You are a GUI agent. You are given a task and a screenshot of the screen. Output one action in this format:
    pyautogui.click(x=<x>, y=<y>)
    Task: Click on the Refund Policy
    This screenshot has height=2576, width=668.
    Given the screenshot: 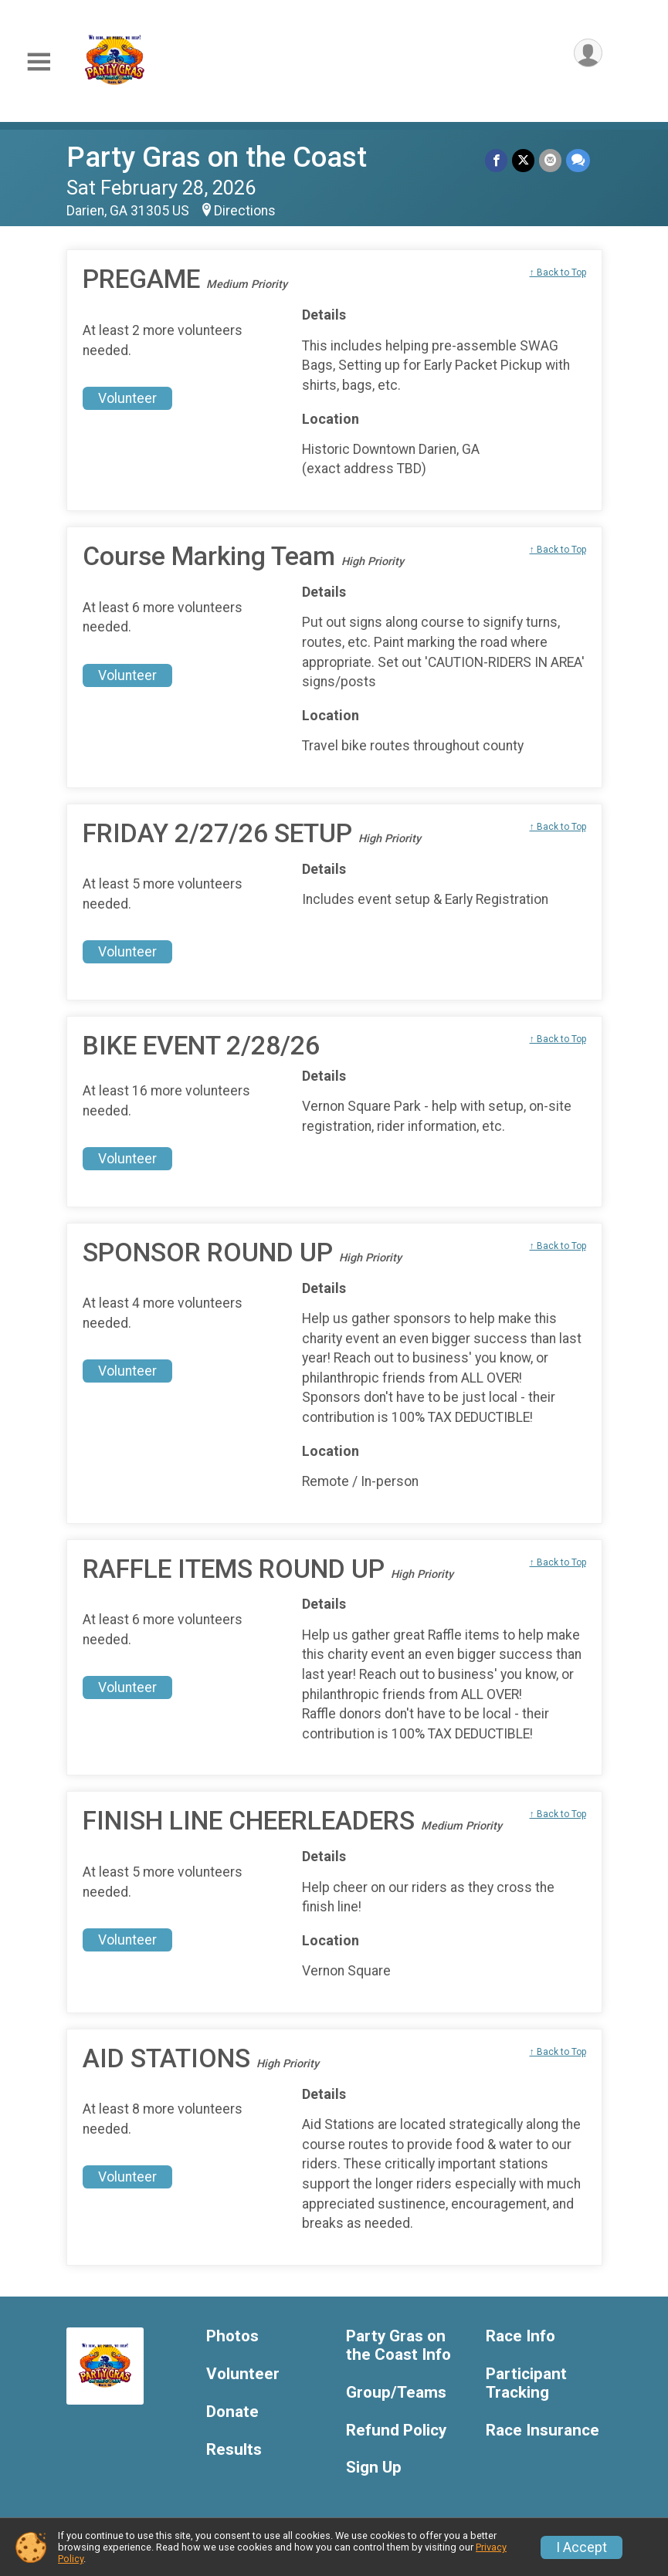 What is the action you would take?
    pyautogui.click(x=396, y=2430)
    